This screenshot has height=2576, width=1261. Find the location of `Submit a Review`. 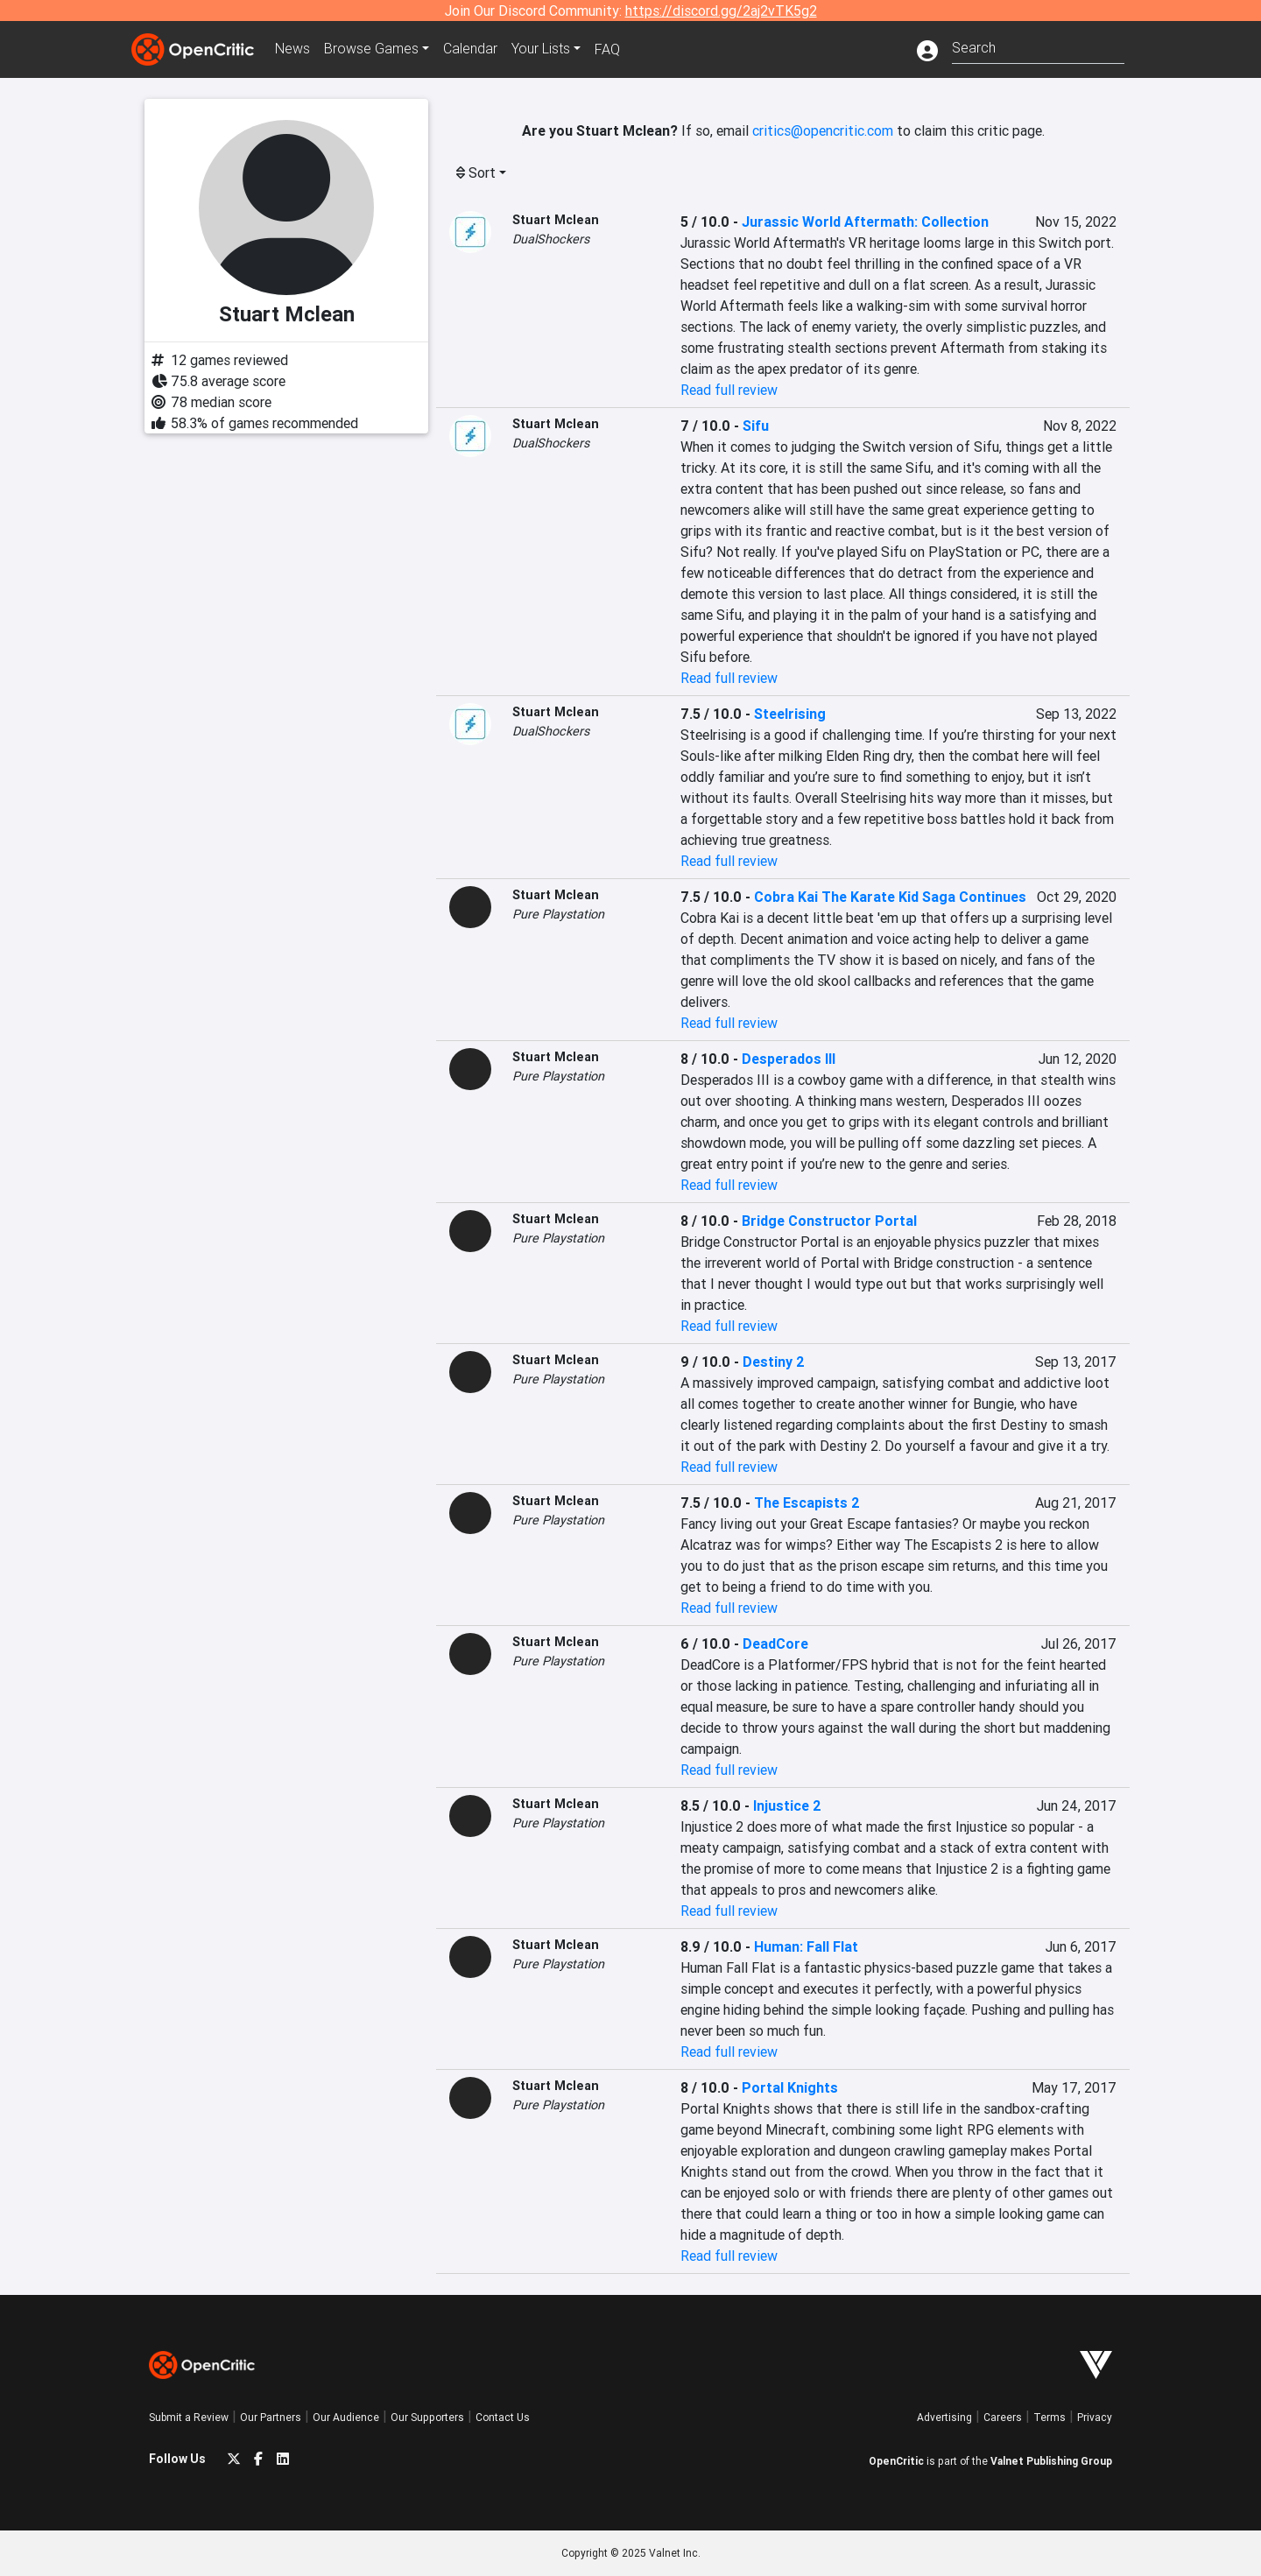

Submit a Review is located at coordinates (189, 2417).